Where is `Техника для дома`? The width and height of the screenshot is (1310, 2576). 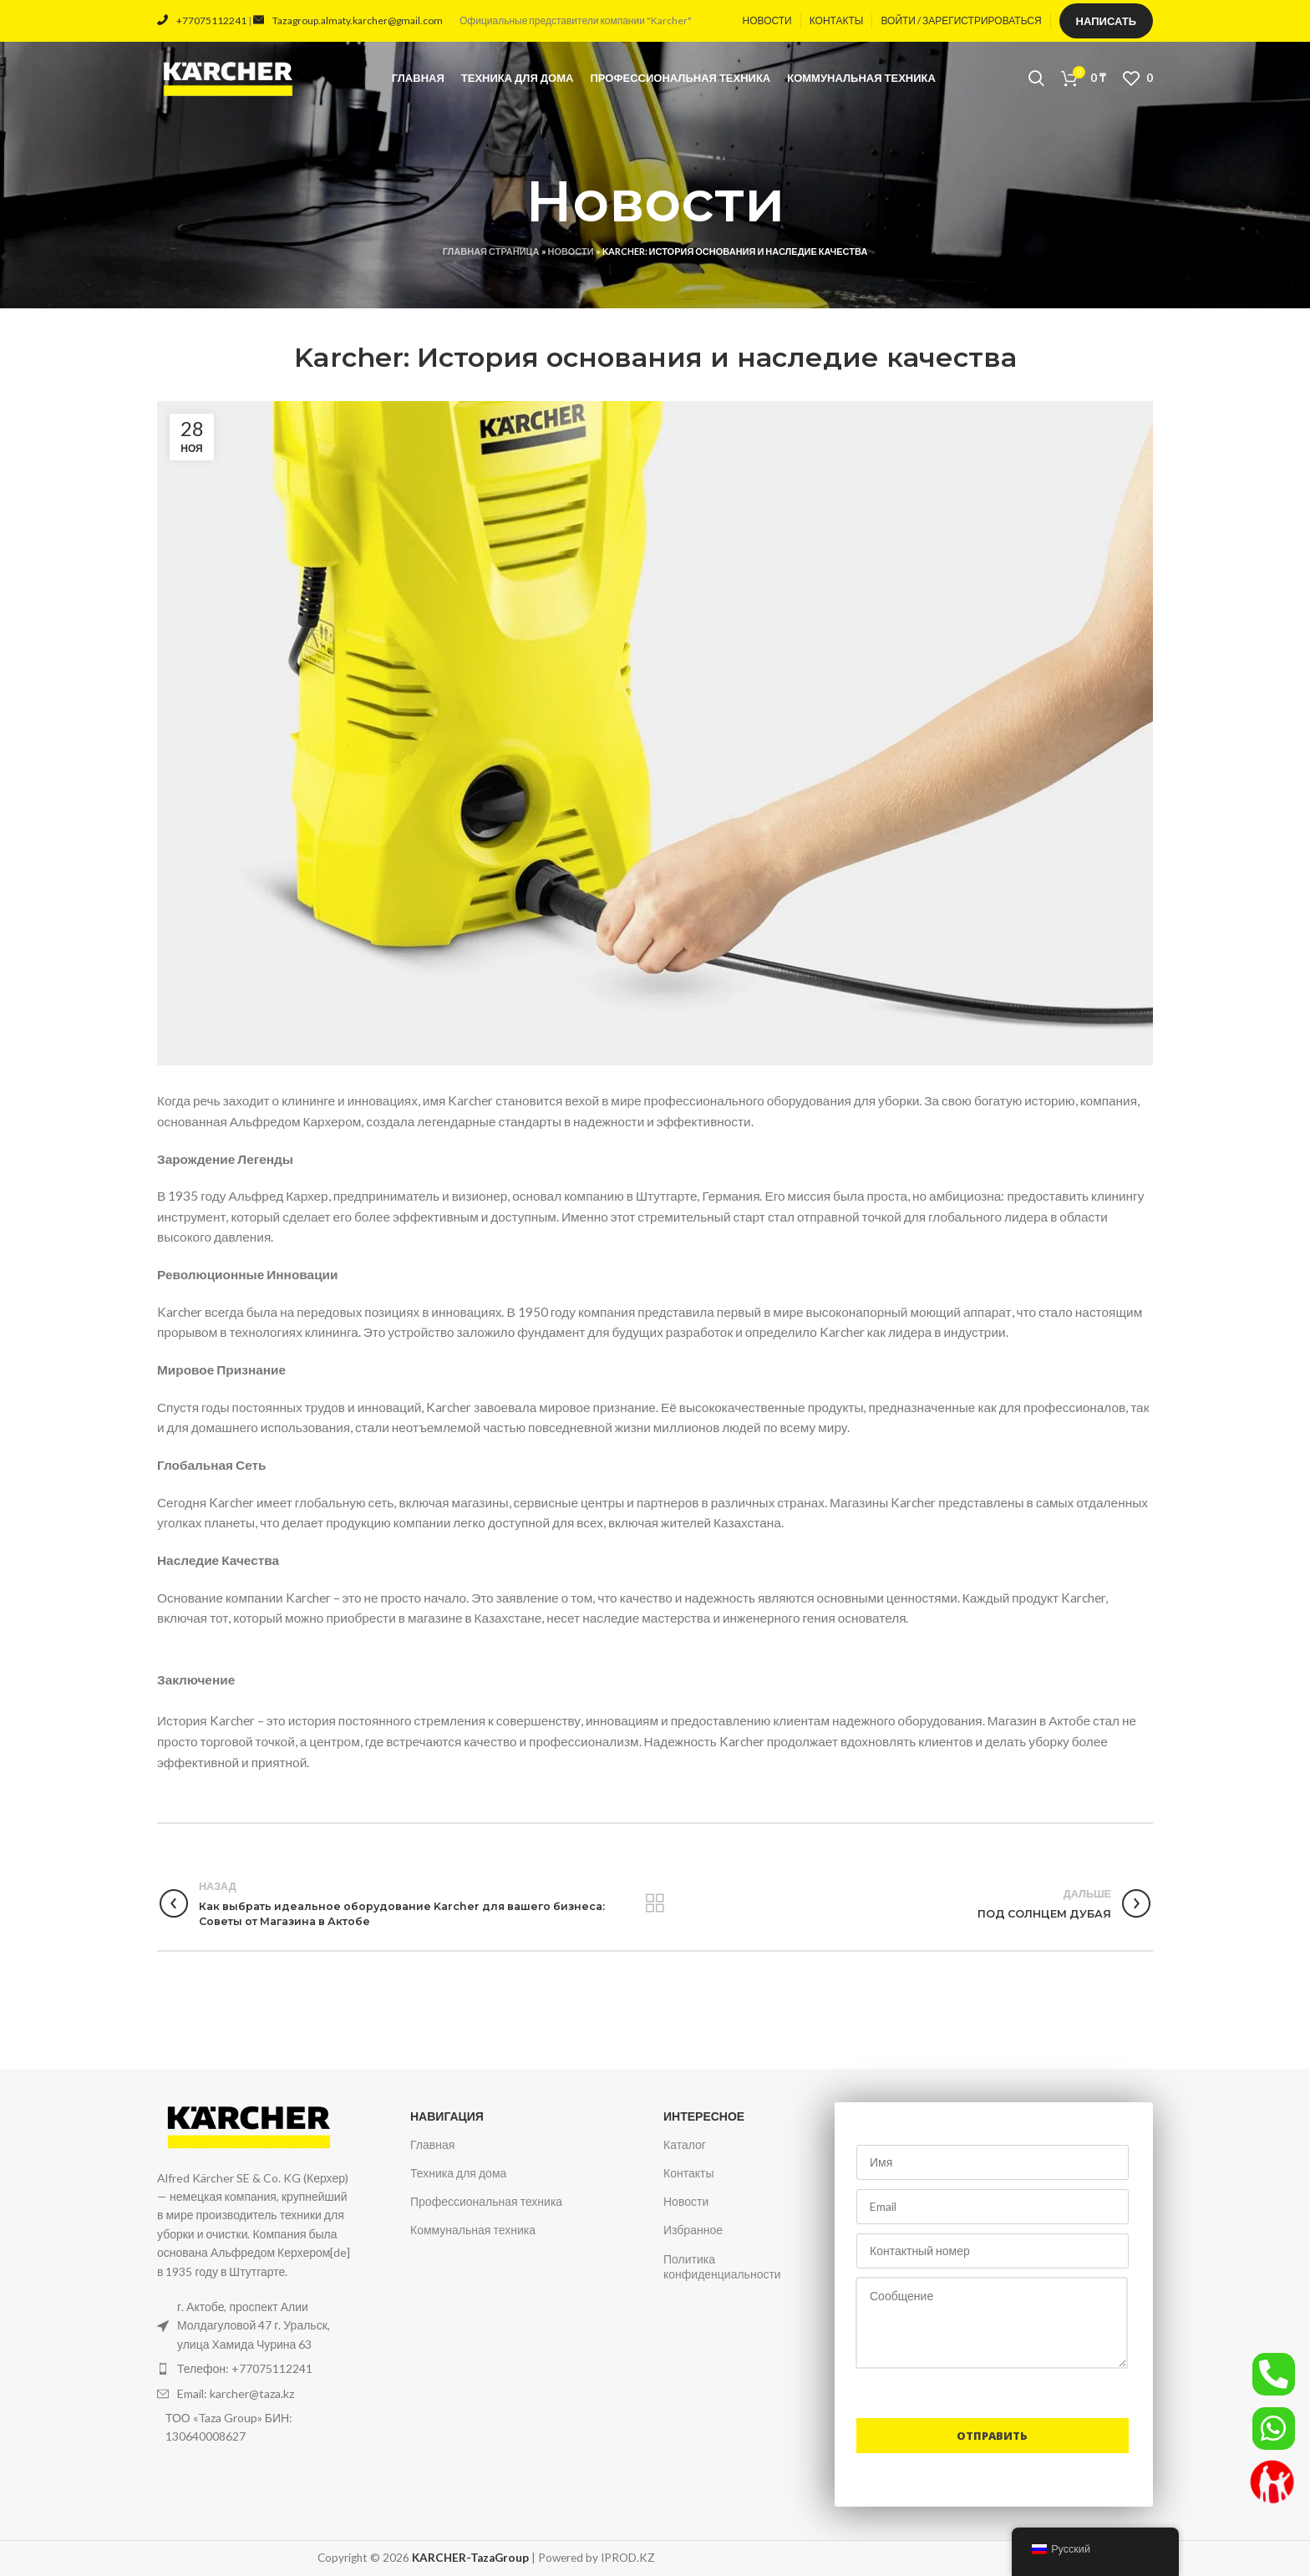 Техника для дома is located at coordinates (458, 2173).